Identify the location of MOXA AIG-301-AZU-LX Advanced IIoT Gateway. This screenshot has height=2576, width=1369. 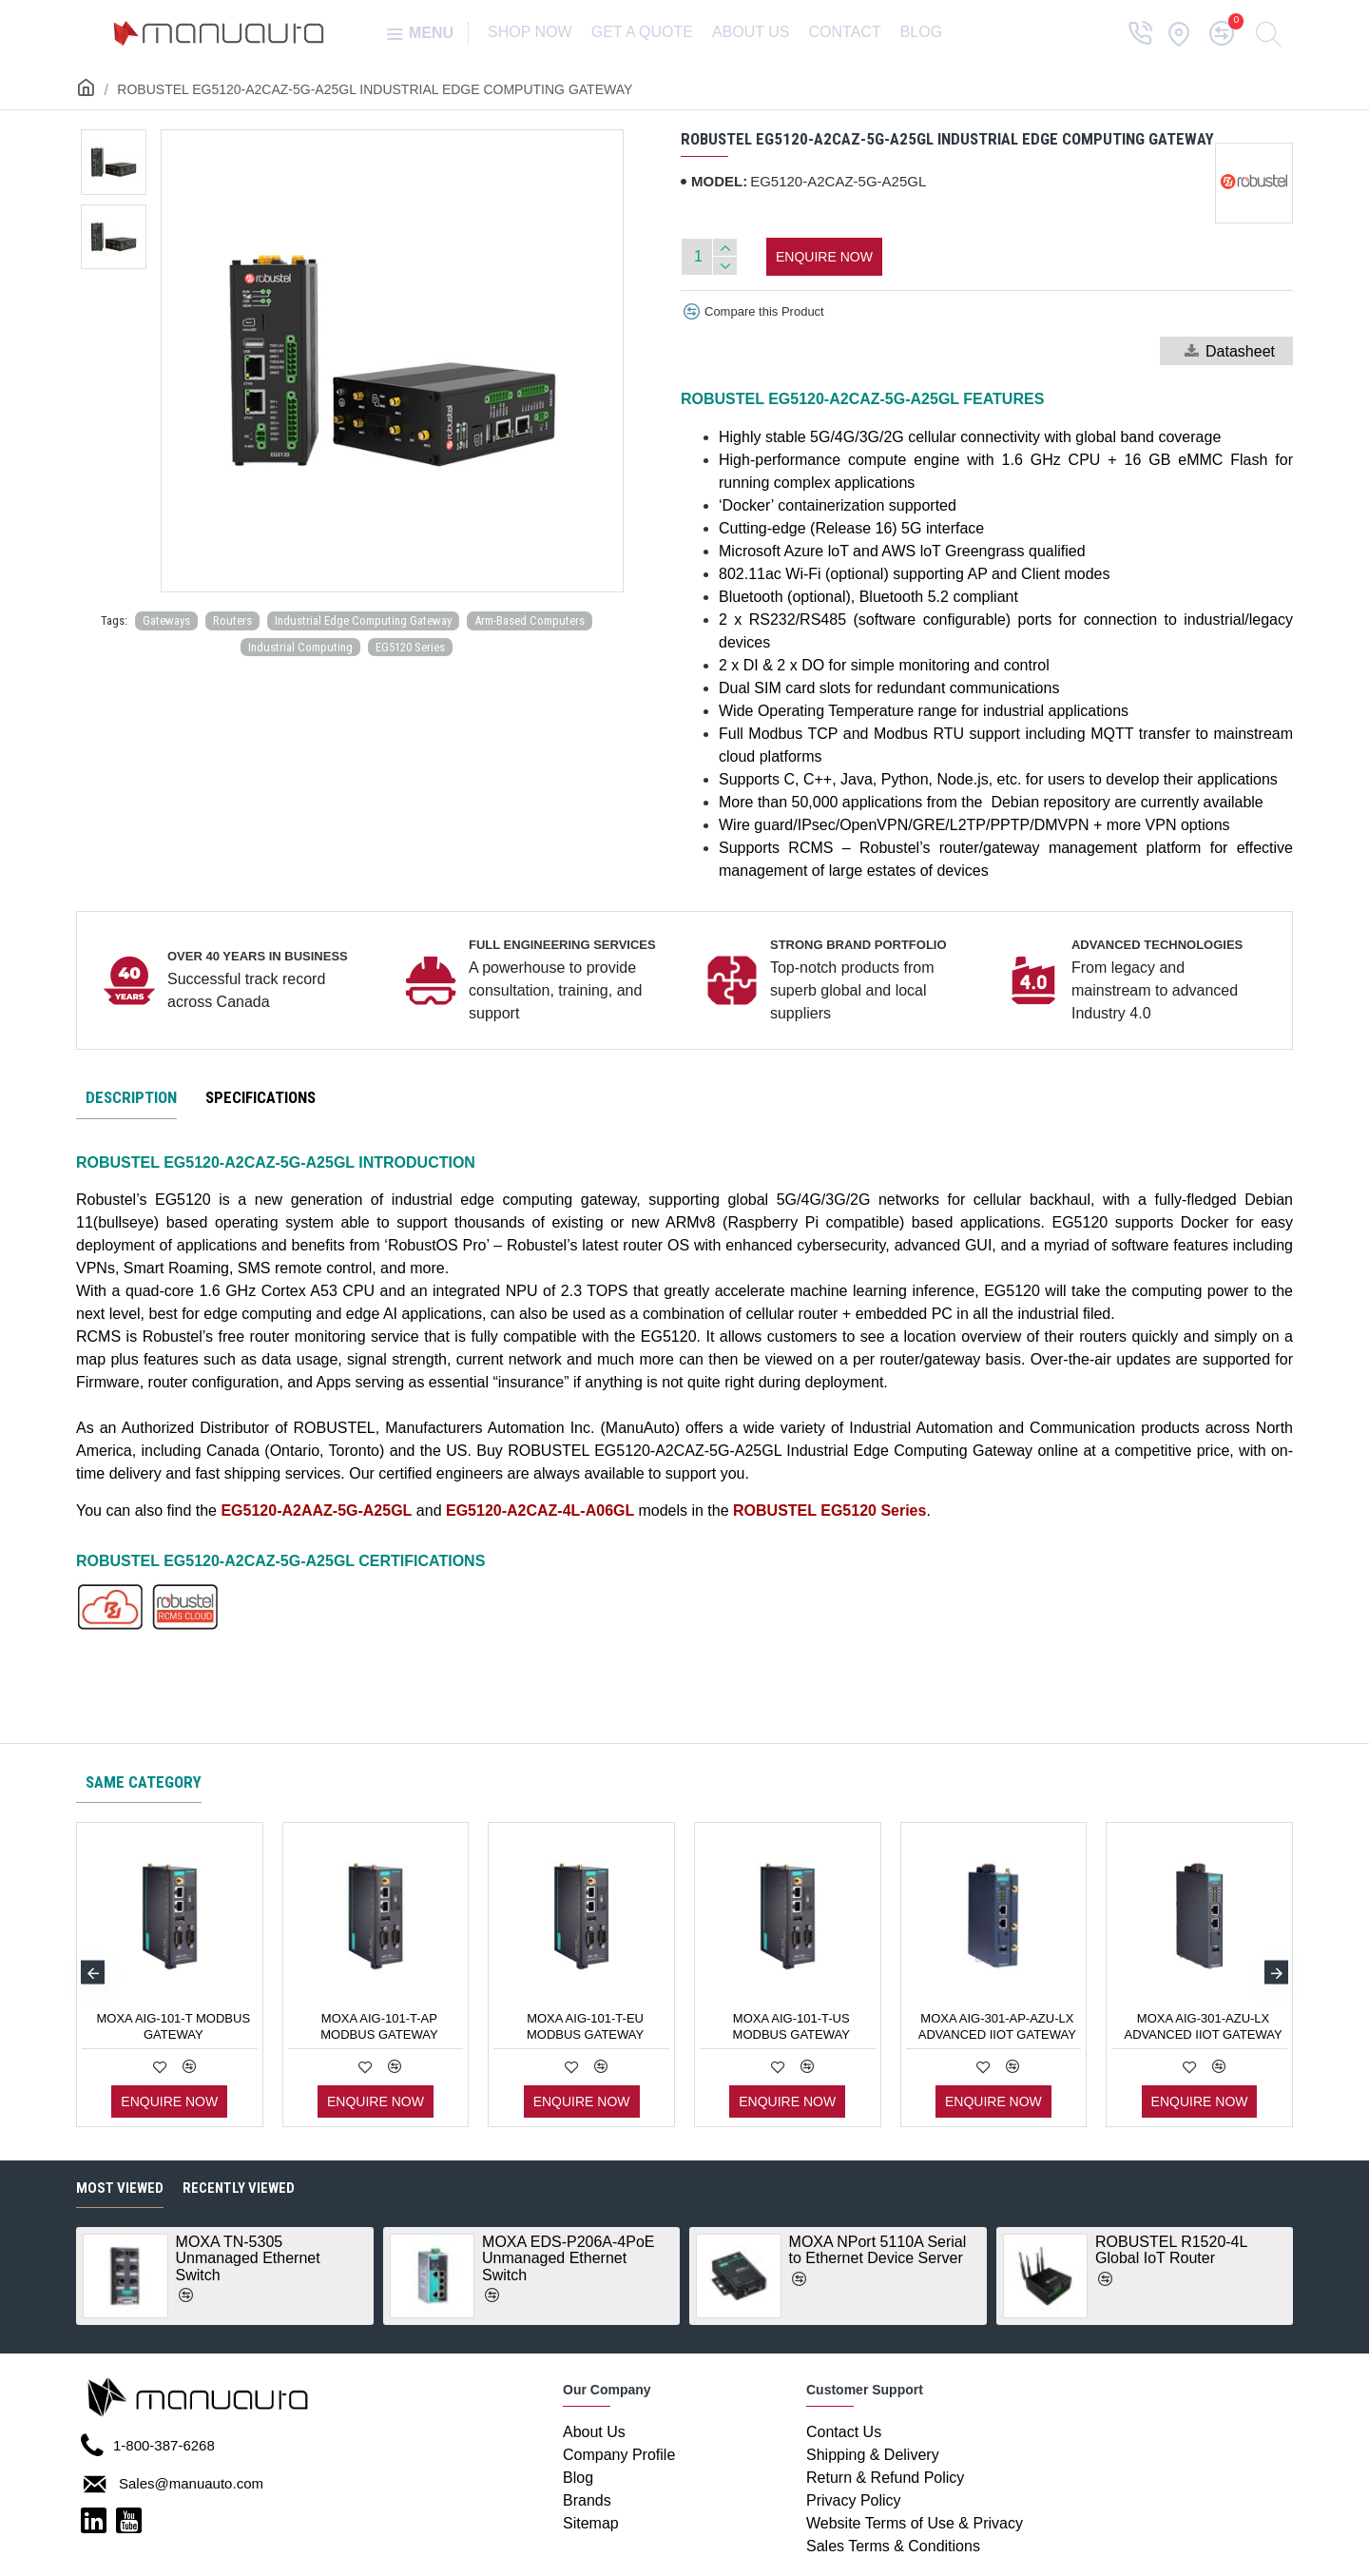
(1203, 2026).